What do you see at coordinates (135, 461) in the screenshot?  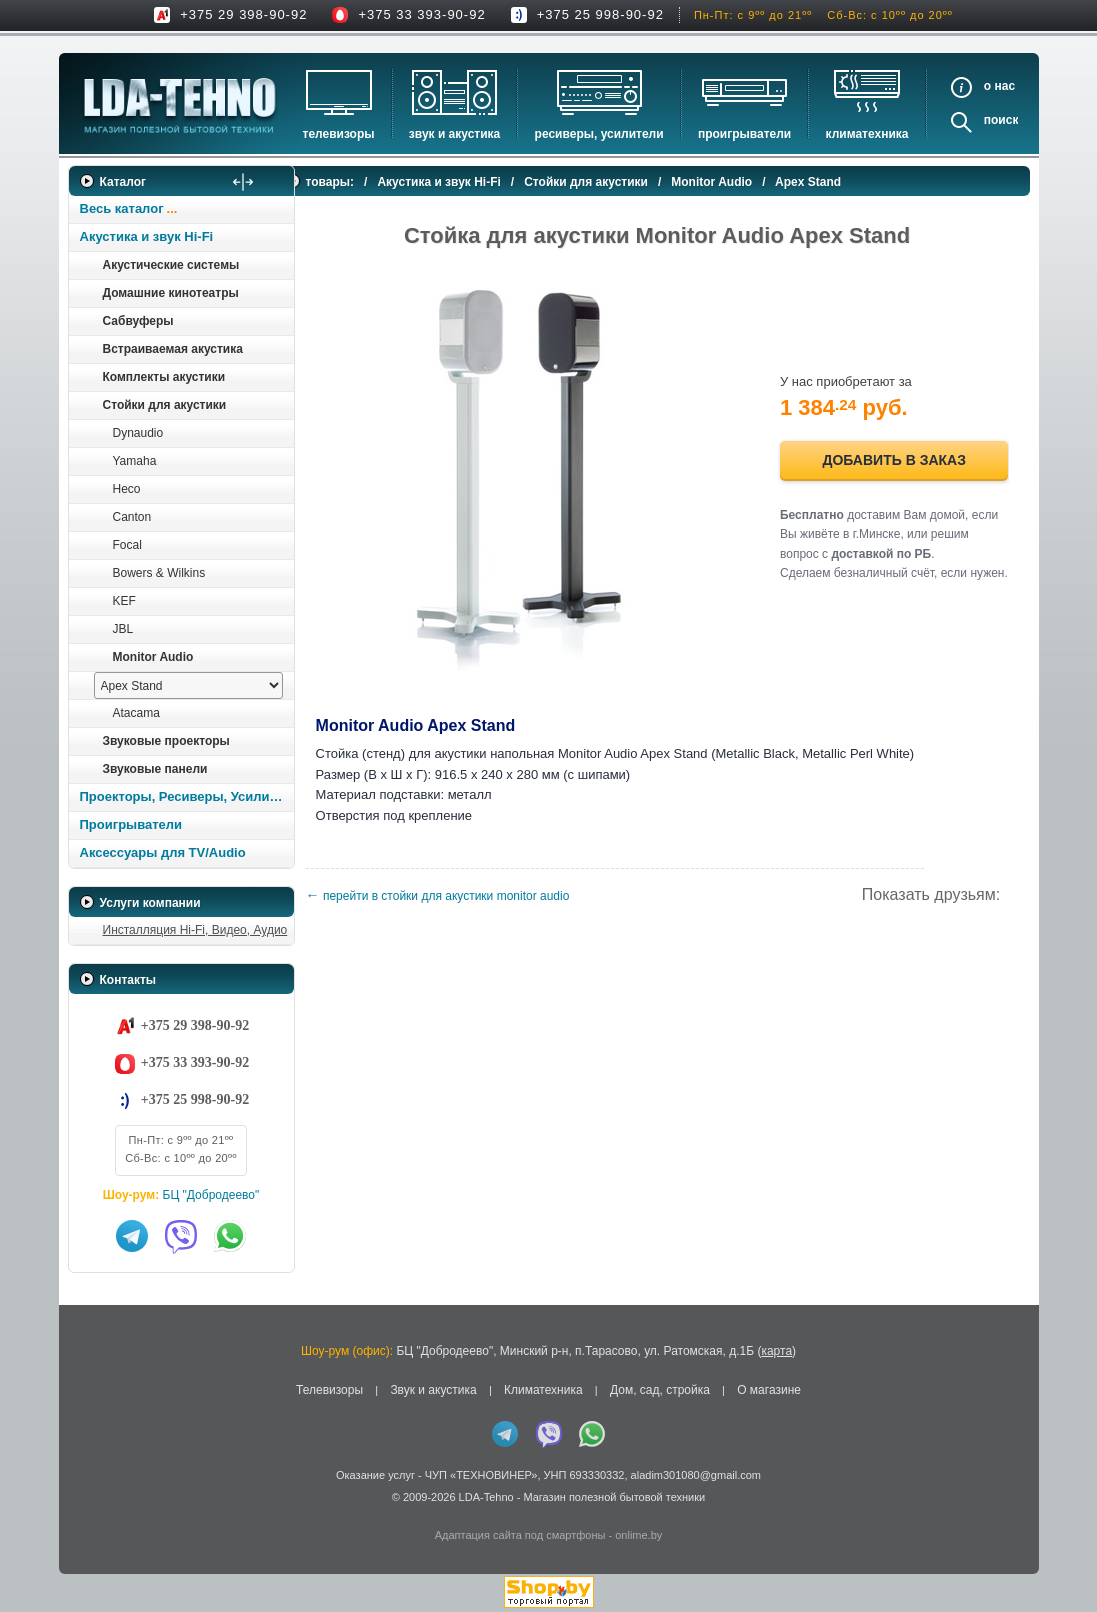 I see `Yamaha` at bounding box center [135, 461].